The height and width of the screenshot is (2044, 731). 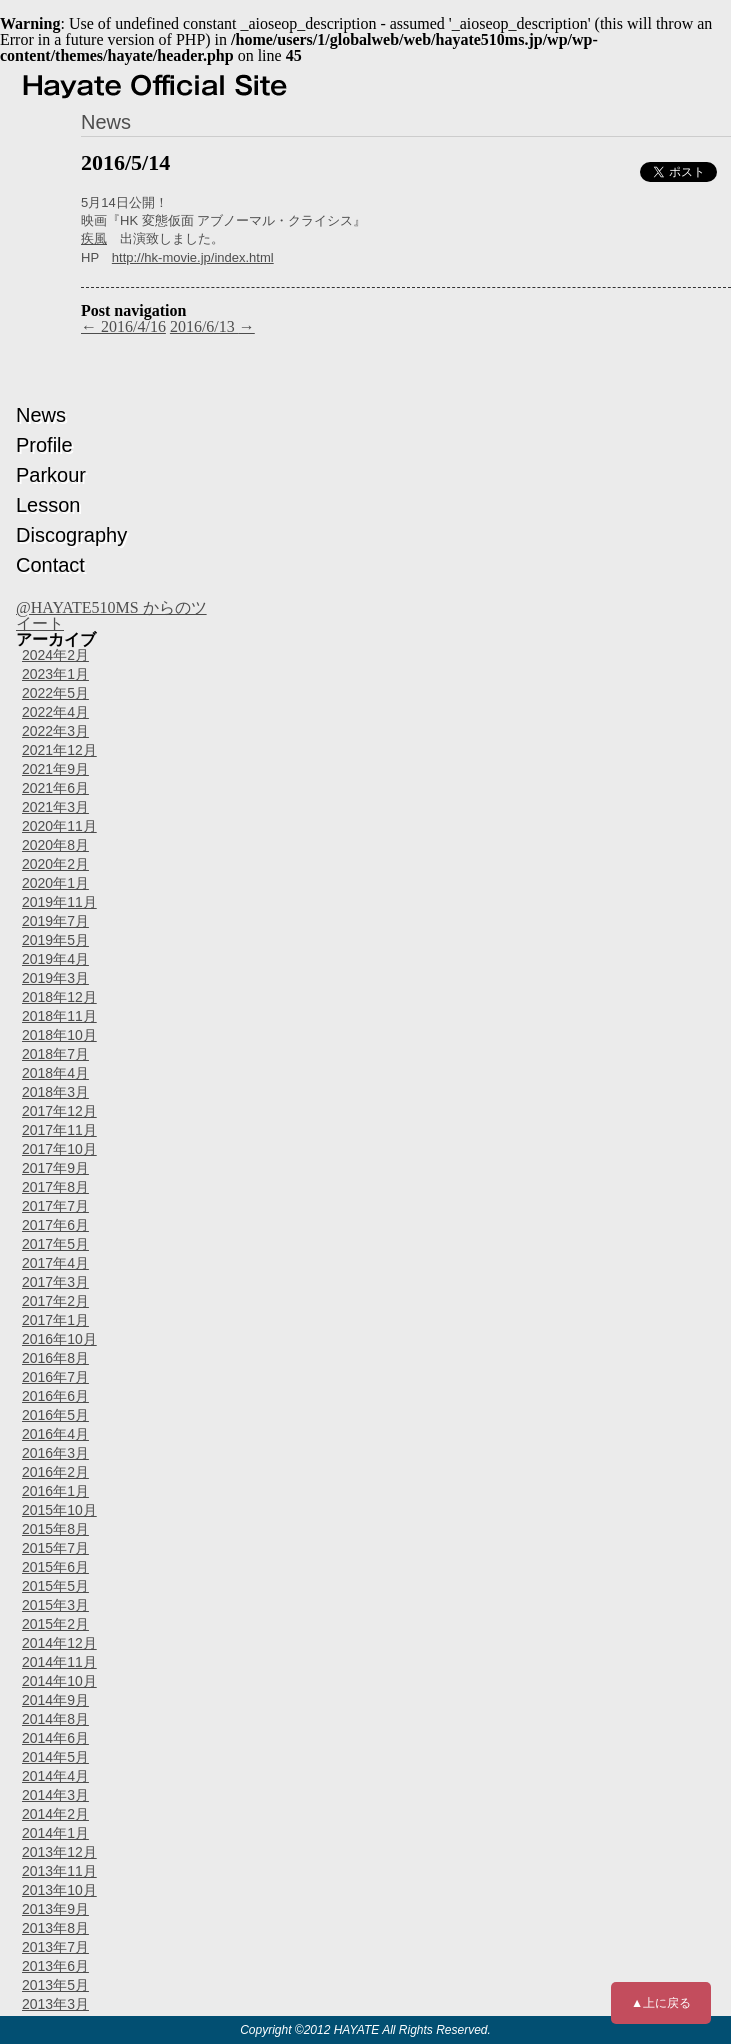 I want to click on 2020年8月, so click(x=55, y=845).